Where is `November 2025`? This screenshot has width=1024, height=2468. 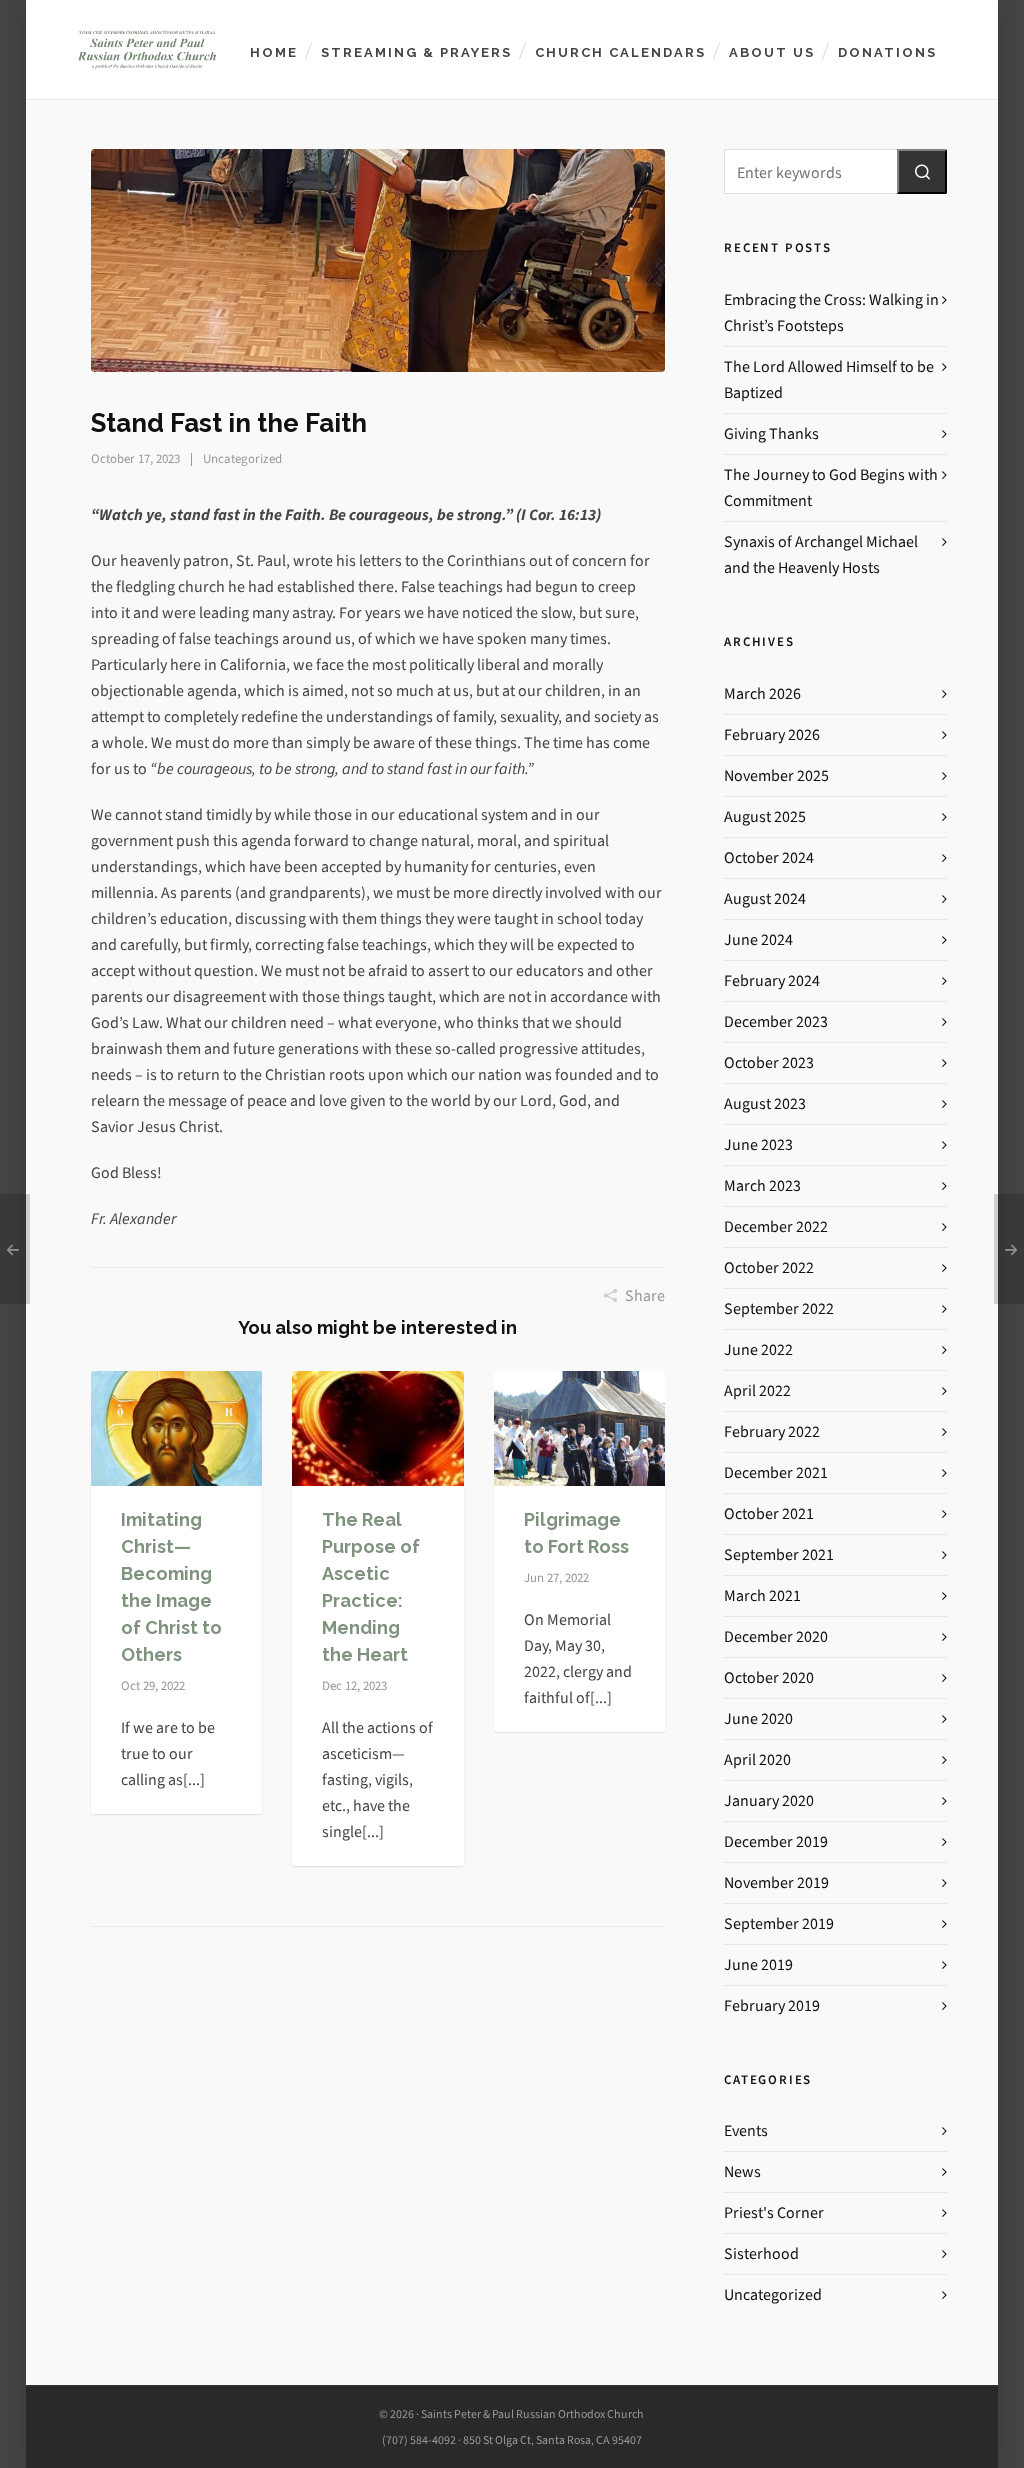
November 2025 is located at coordinates (776, 775).